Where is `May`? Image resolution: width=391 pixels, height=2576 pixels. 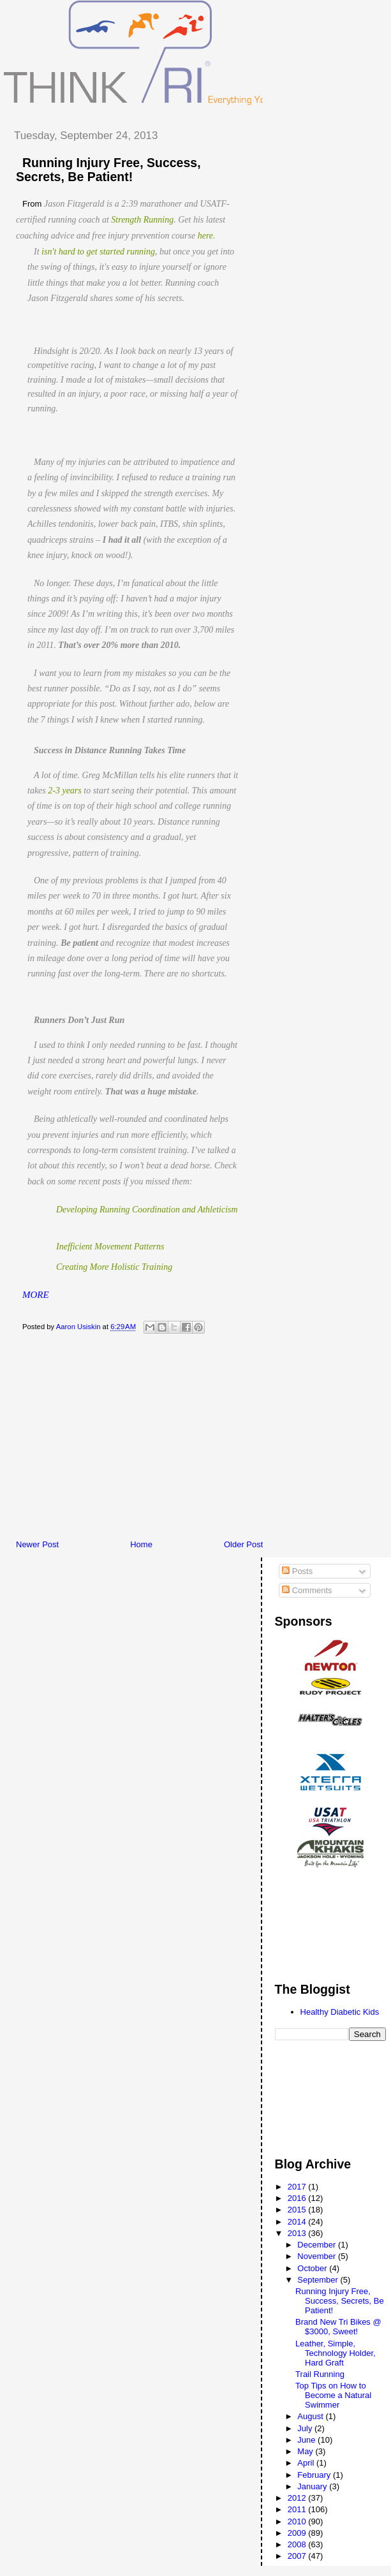
May is located at coordinates (306, 2451).